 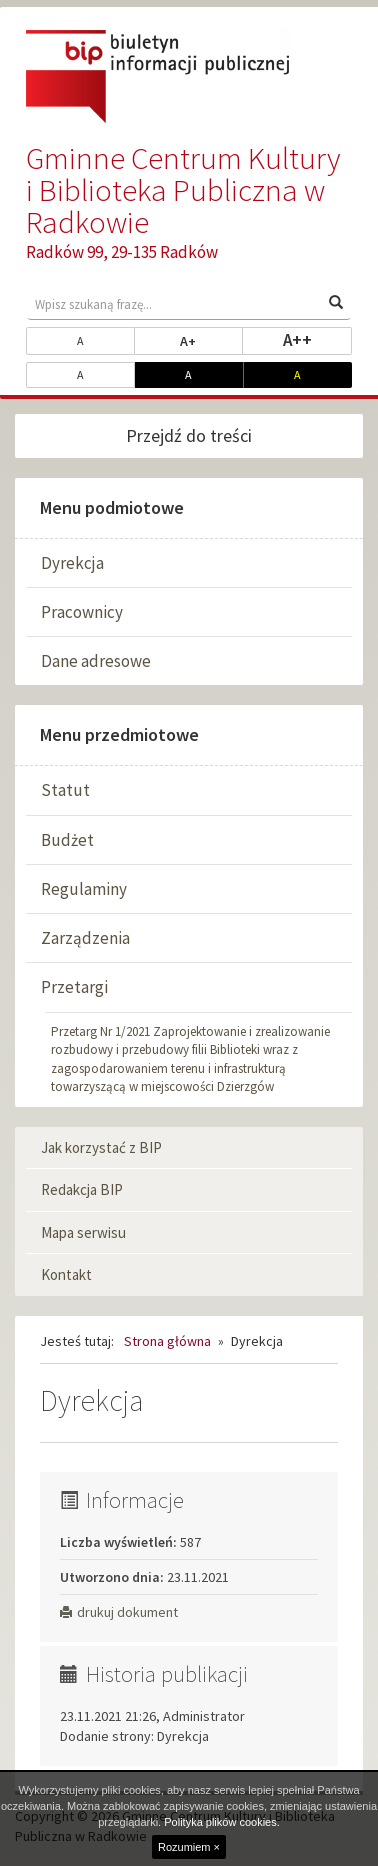 I want to click on Budżet, so click(x=67, y=840).